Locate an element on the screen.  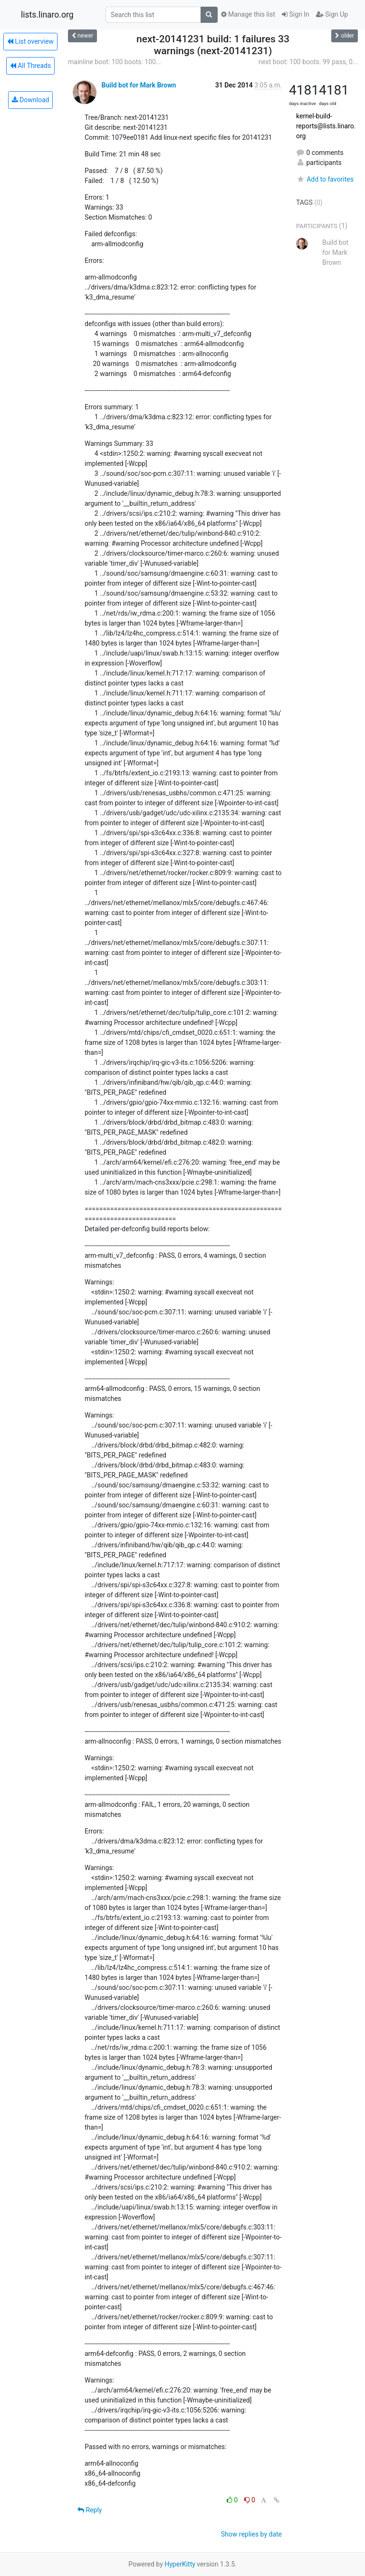
mainline boot: 100 boots: 100... is located at coordinates (114, 62).